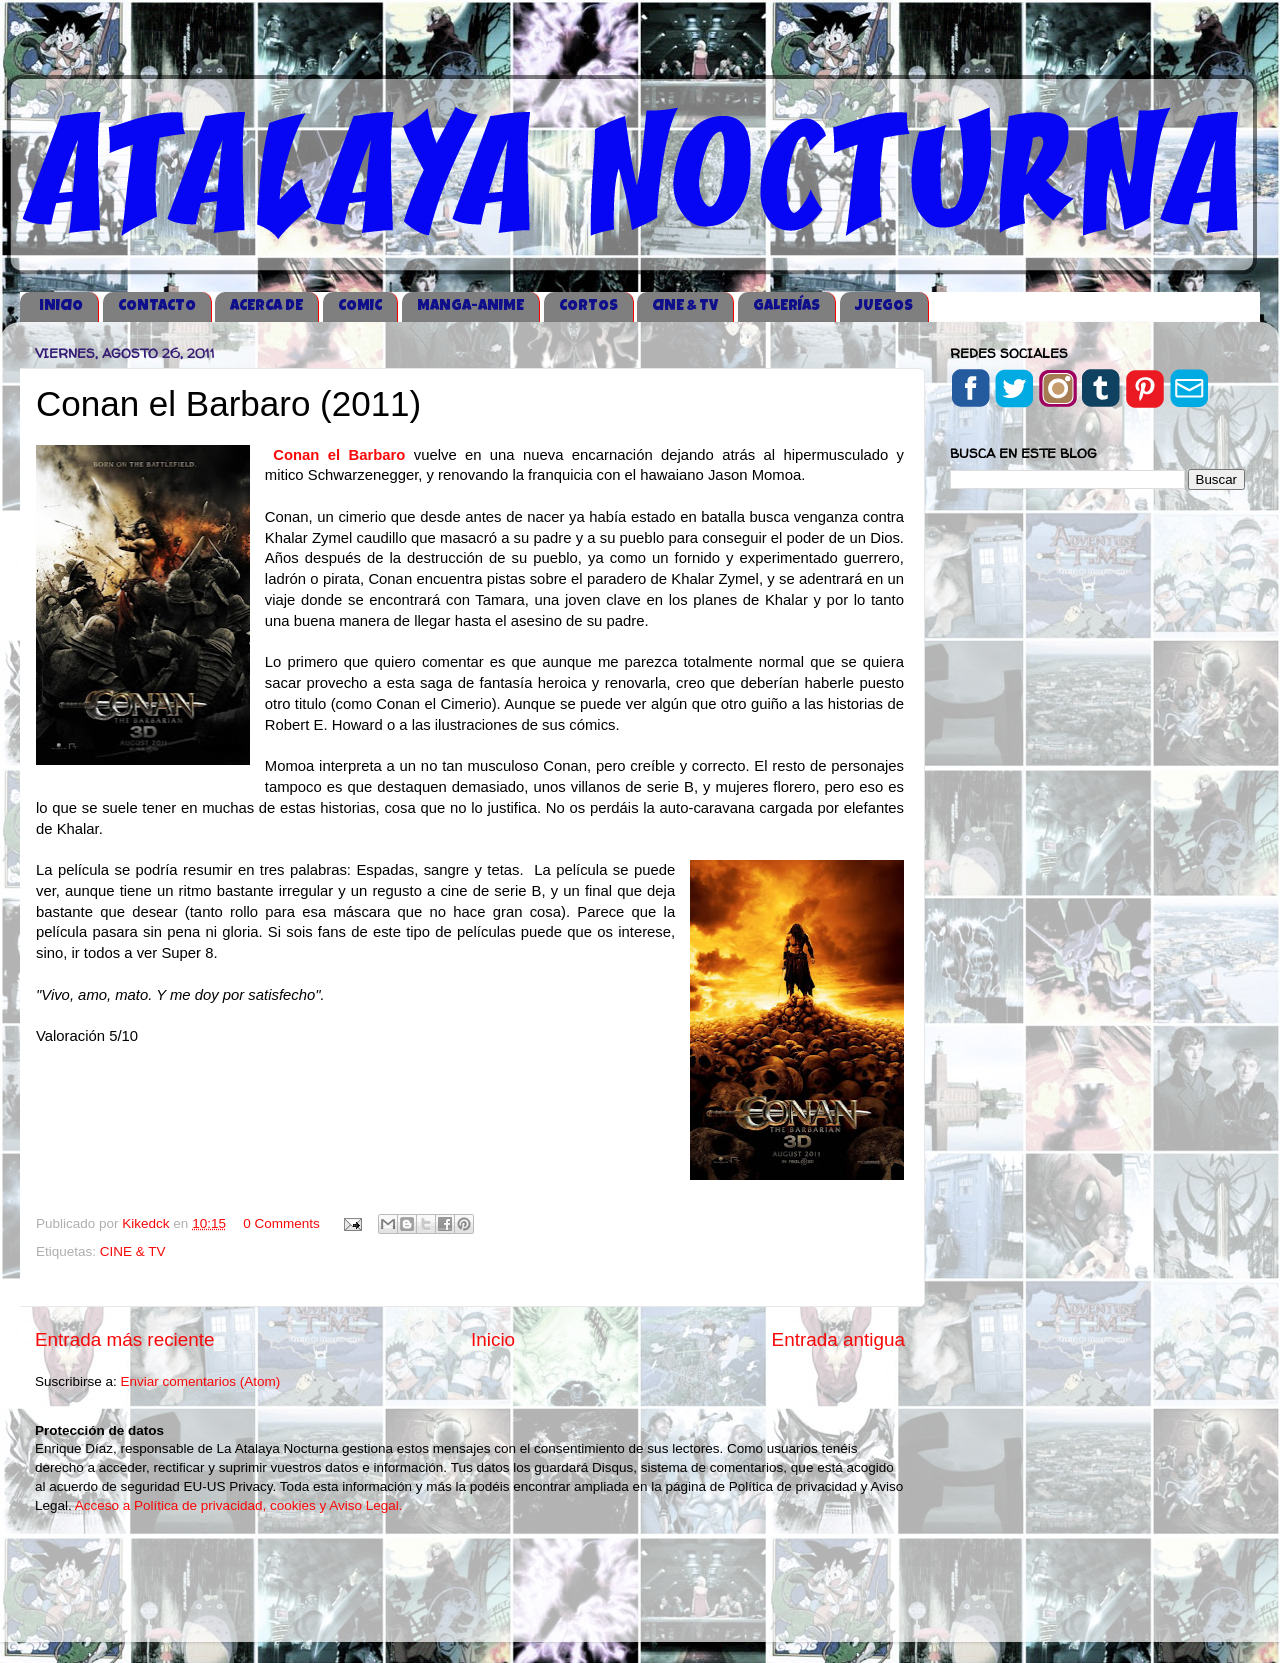 This screenshot has width=1280, height=1663. Describe the element at coordinates (360, 306) in the screenshot. I see `COMIC` at that location.